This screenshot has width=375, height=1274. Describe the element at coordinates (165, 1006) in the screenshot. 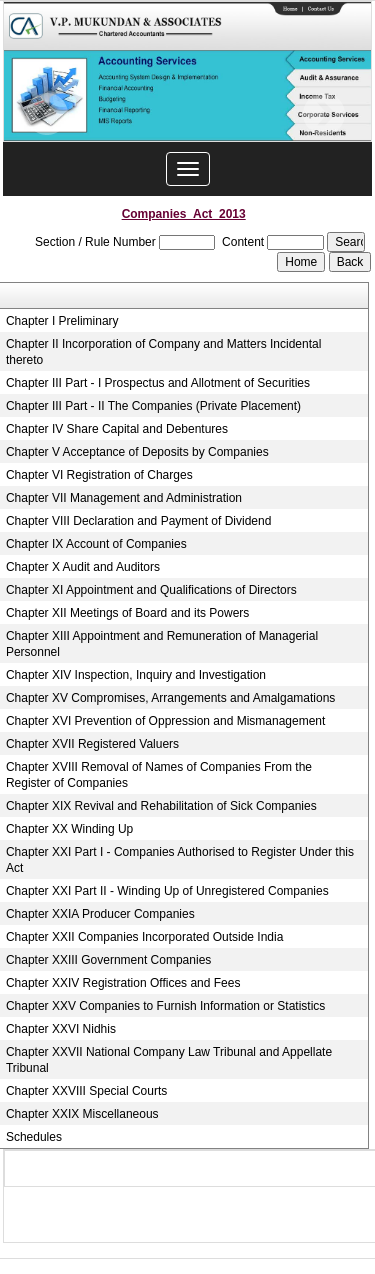

I see `Chapter XXV Companies to Furnish Information or Statistics` at that location.